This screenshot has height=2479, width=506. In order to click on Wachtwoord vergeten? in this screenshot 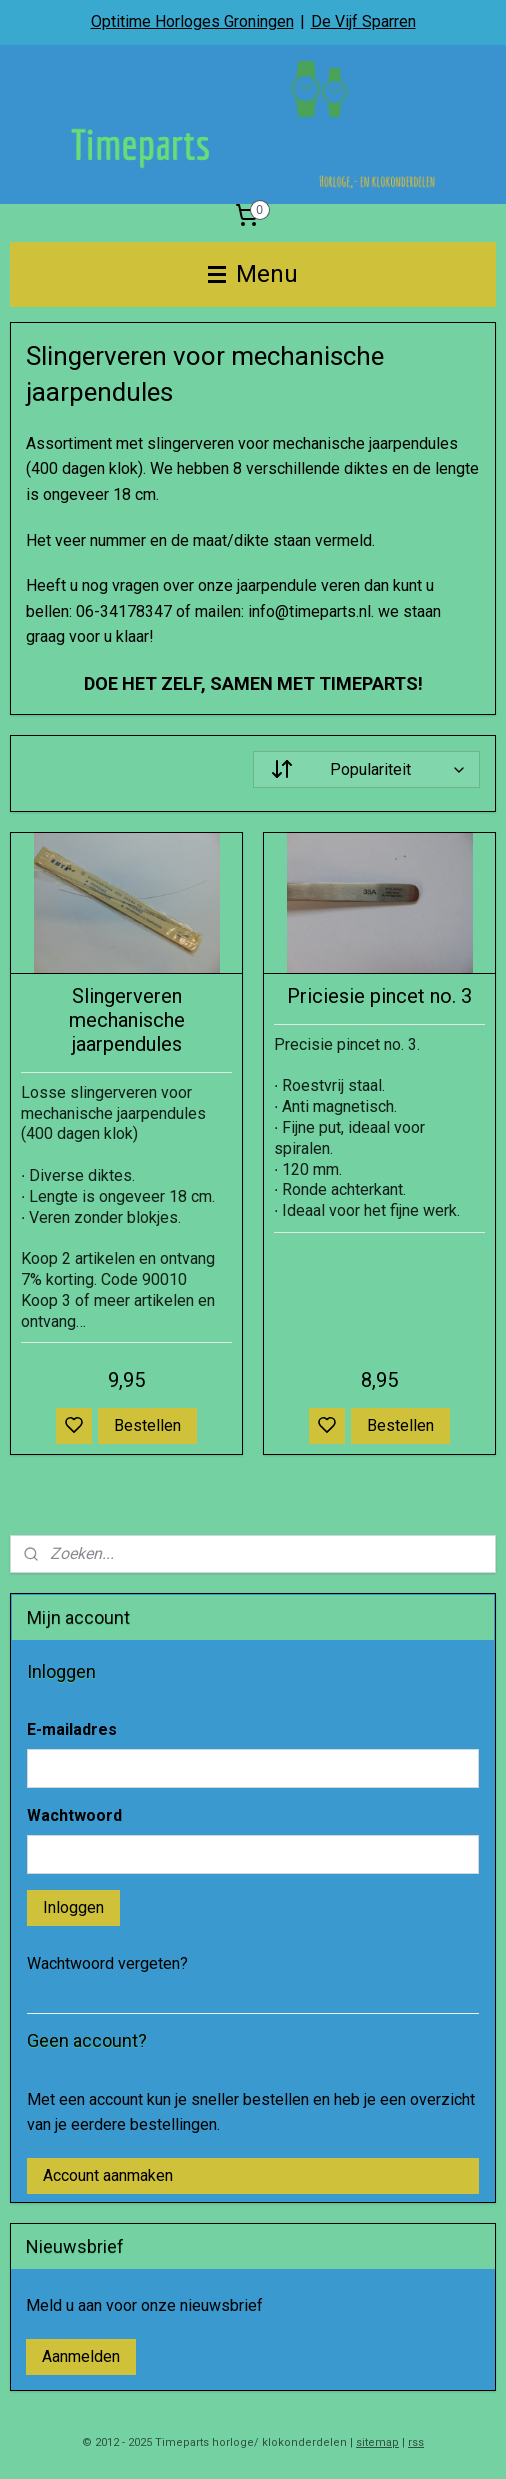, I will do `click(107, 1963)`.